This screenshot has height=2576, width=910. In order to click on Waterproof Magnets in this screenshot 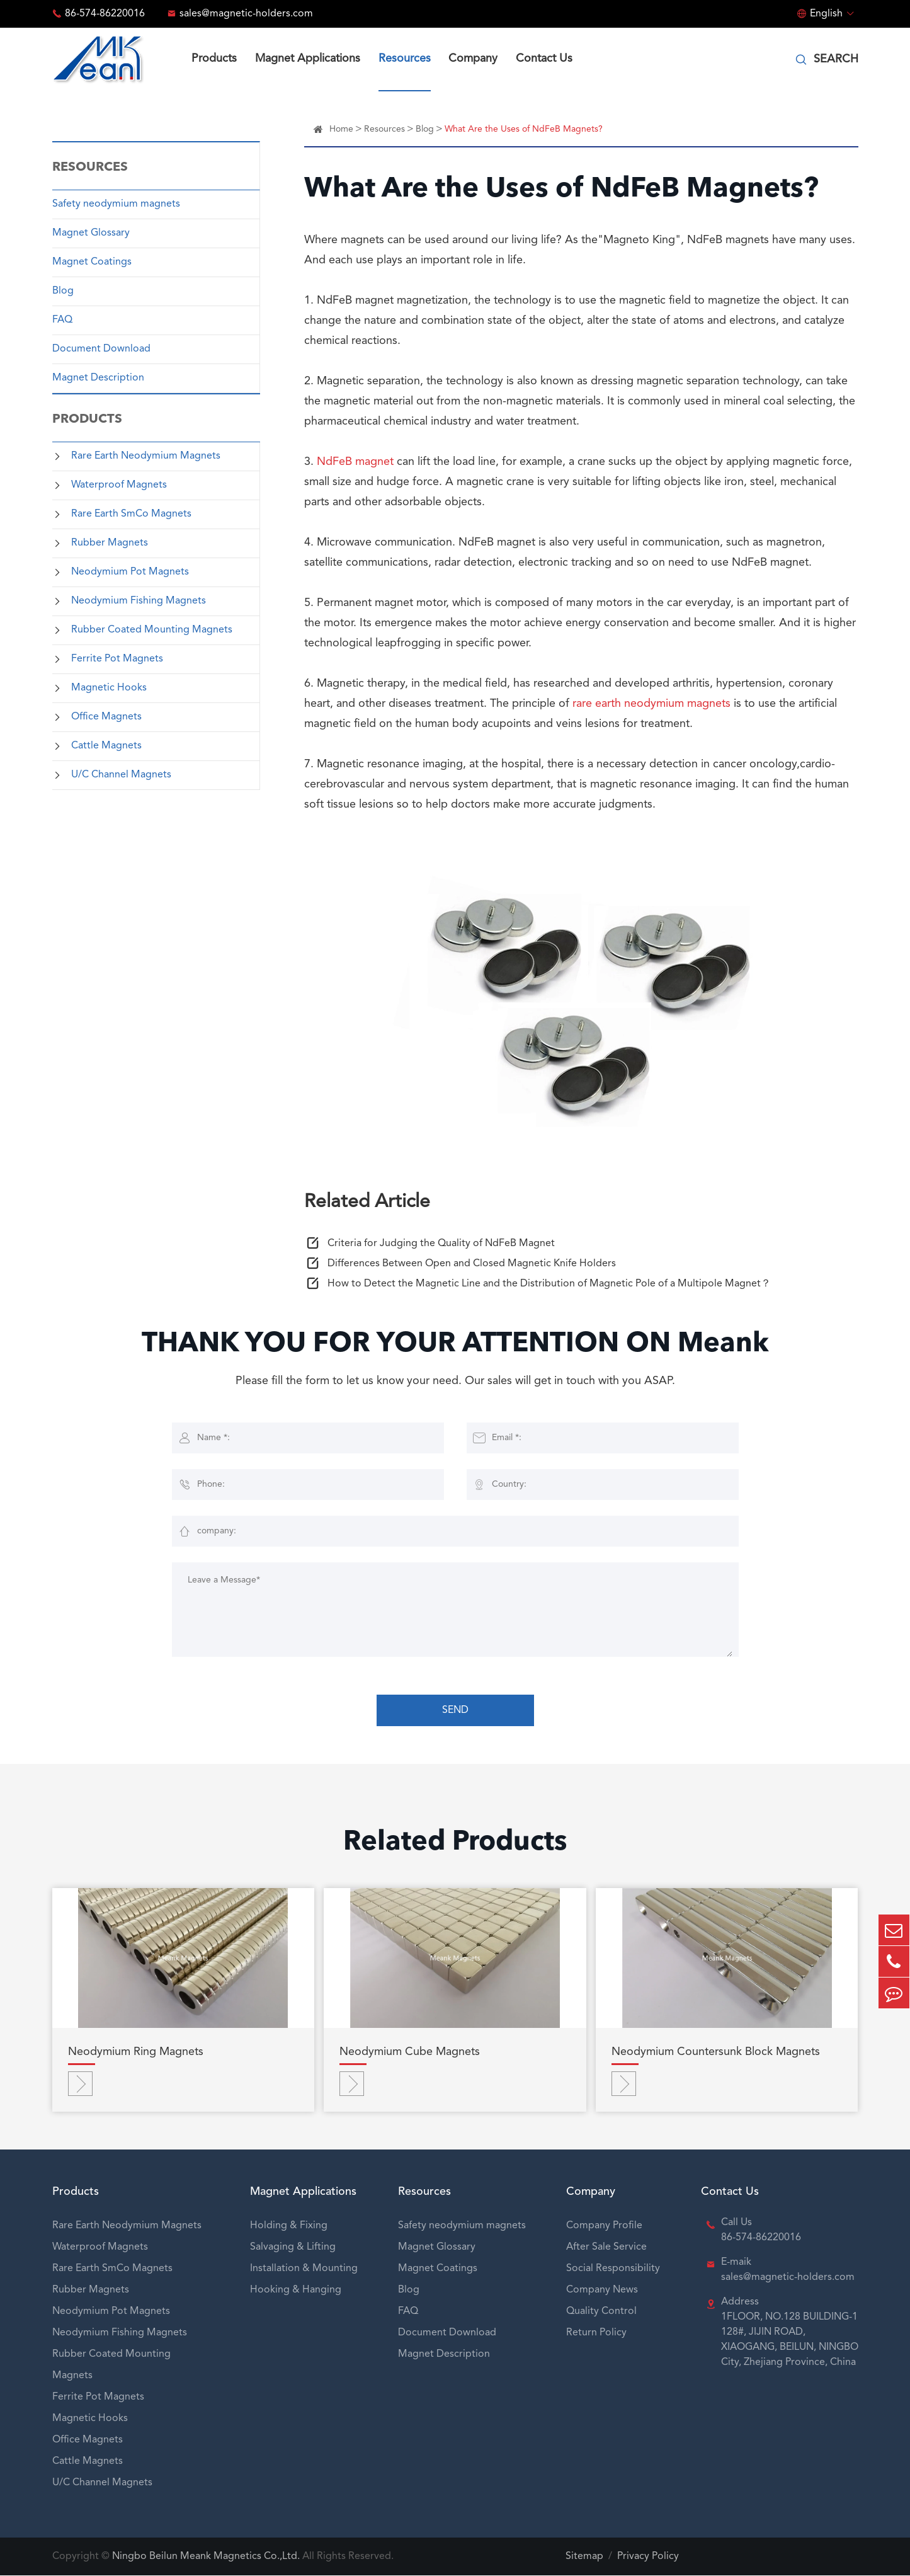, I will do `click(119, 485)`.